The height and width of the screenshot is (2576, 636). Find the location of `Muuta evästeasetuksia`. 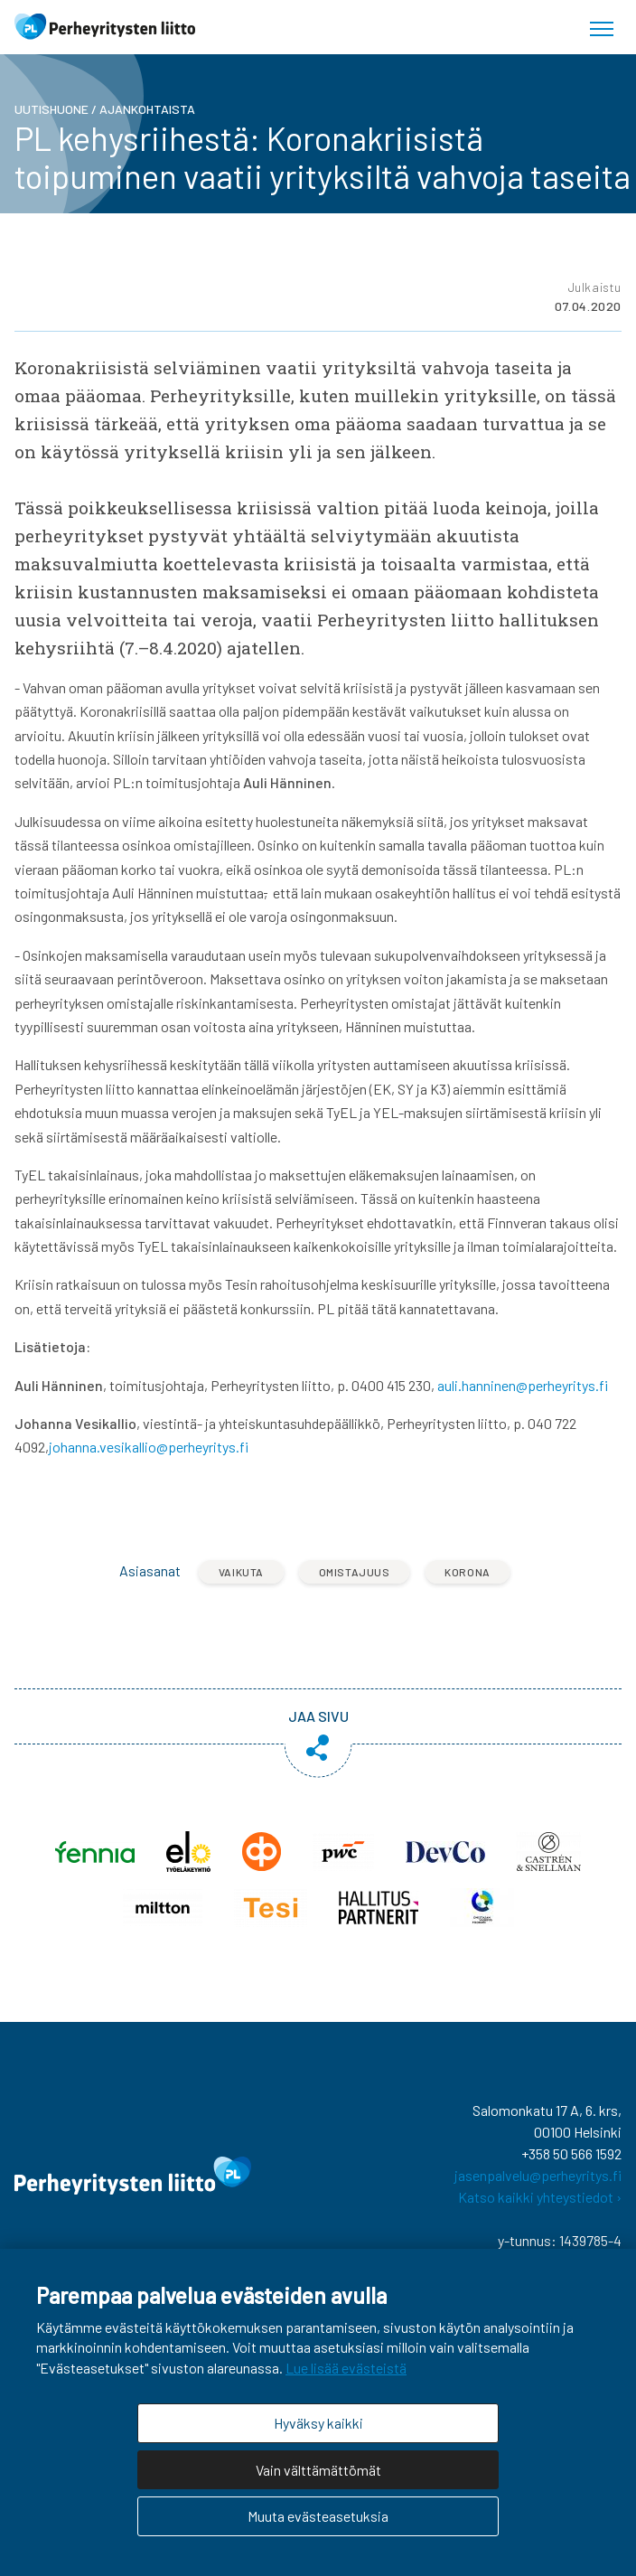

Muuta evästeasetuksia is located at coordinates (318, 2515).